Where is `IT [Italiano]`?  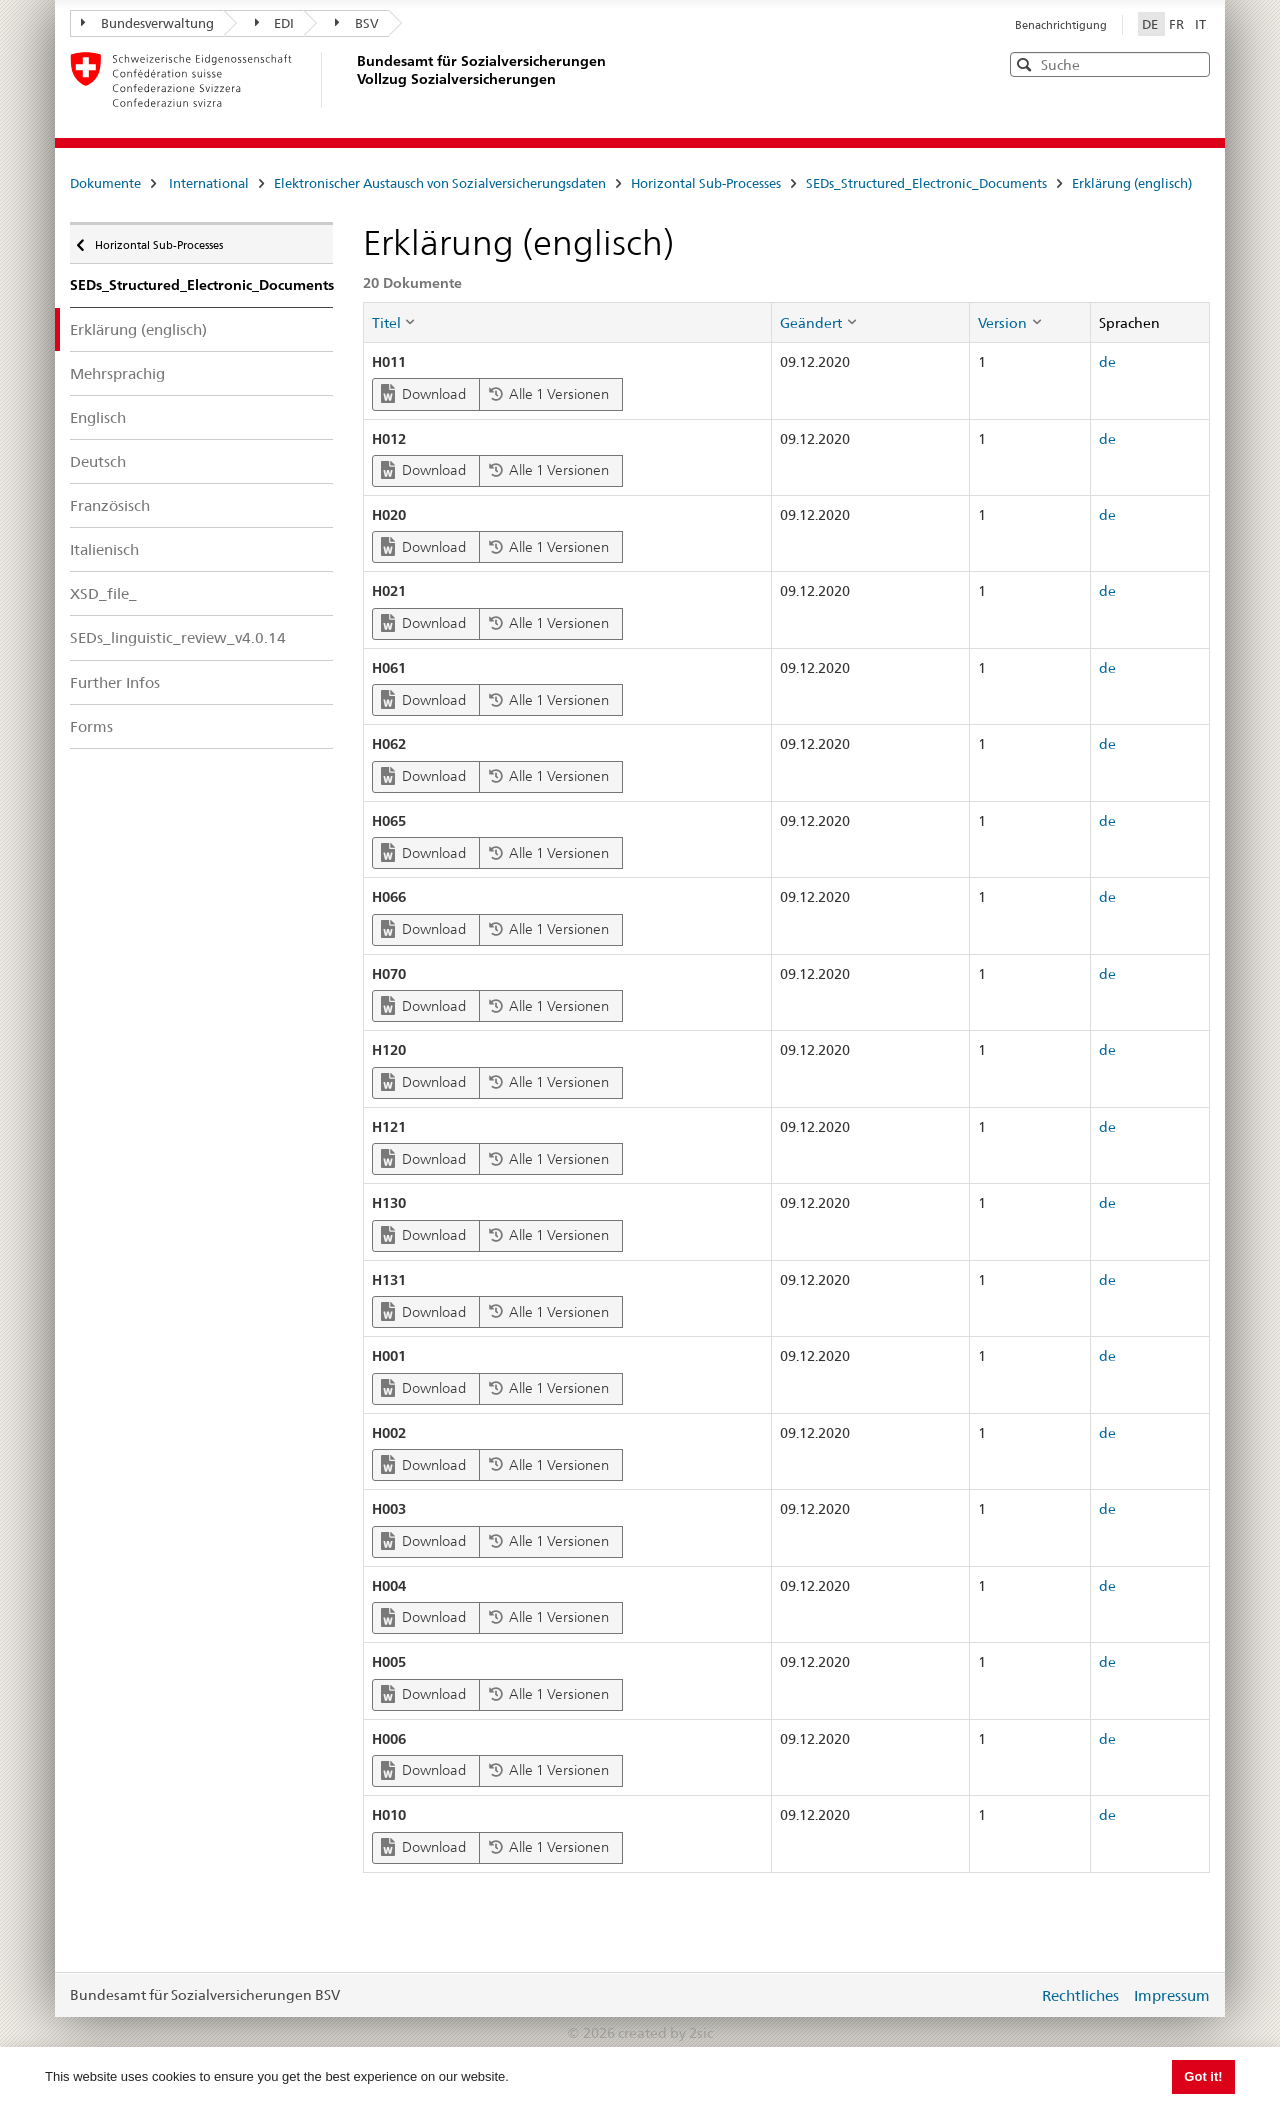 IT [Italiano] is located at coordinates (1200, 24).